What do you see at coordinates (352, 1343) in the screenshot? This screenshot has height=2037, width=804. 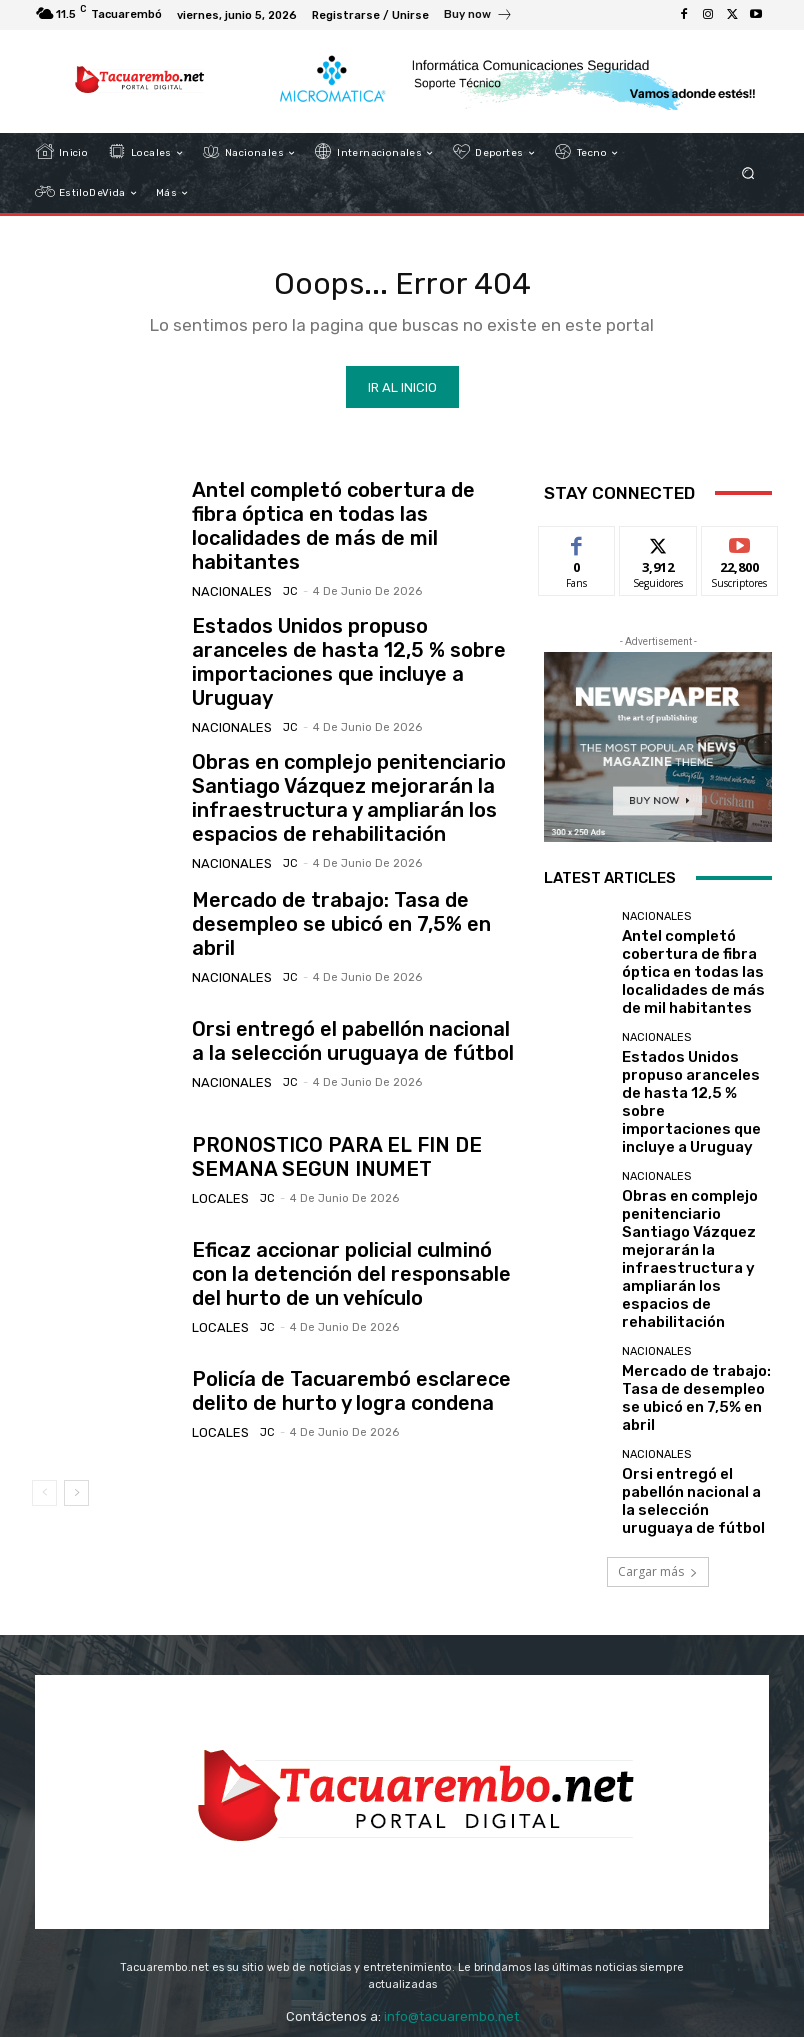 I see `Policía de Tacuarembó esclarece delito de hurto y logra condena` at bounding box center [352, 1343].